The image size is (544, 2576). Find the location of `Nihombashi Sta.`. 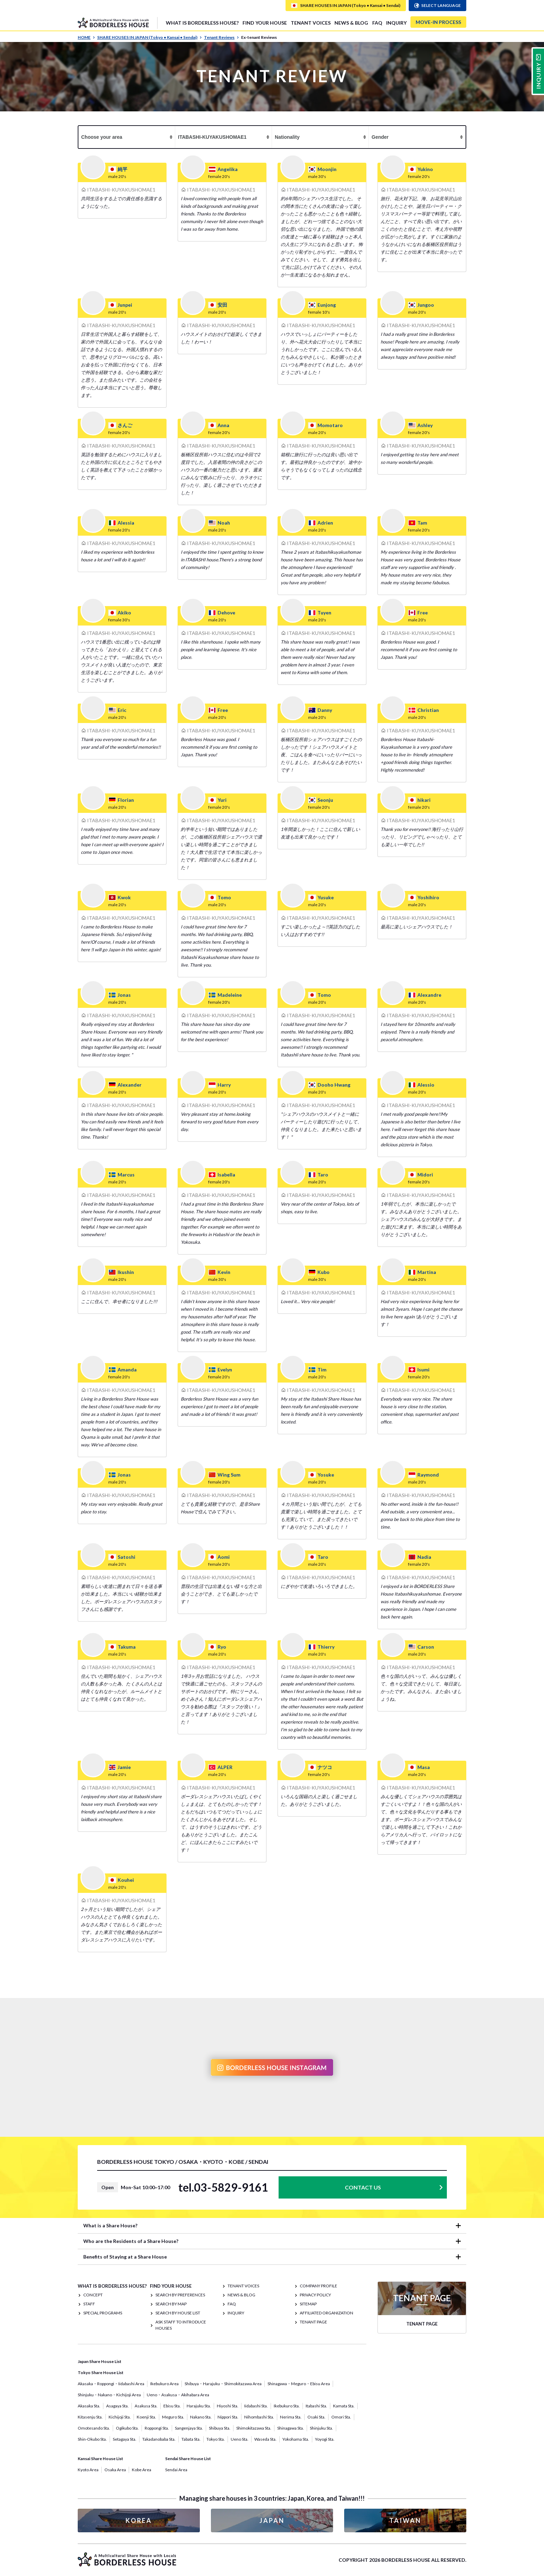

Nihombashi Sta. is located at coordinates (259, 2417).